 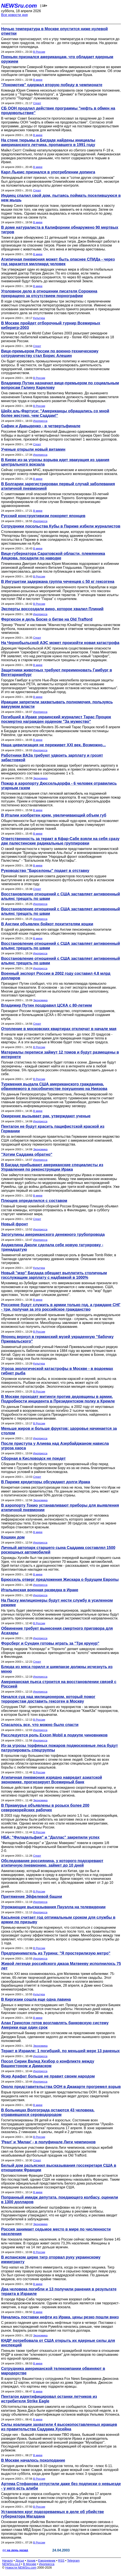 I want to click on Новый фронт, so click(x=14, y=1224).